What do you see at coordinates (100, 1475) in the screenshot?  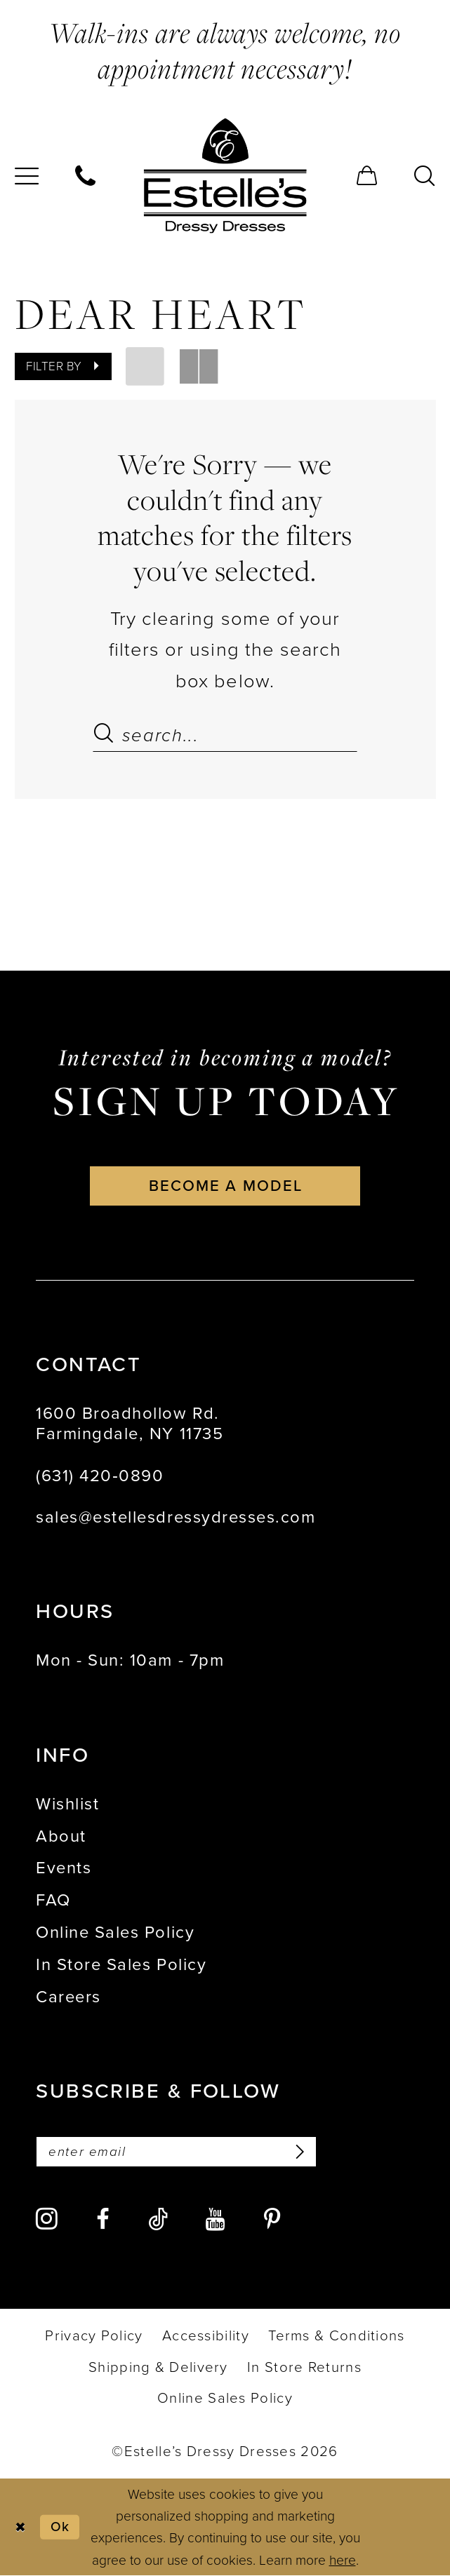 I see `(631) 420‑0890` at bounding box center [100, 1475].